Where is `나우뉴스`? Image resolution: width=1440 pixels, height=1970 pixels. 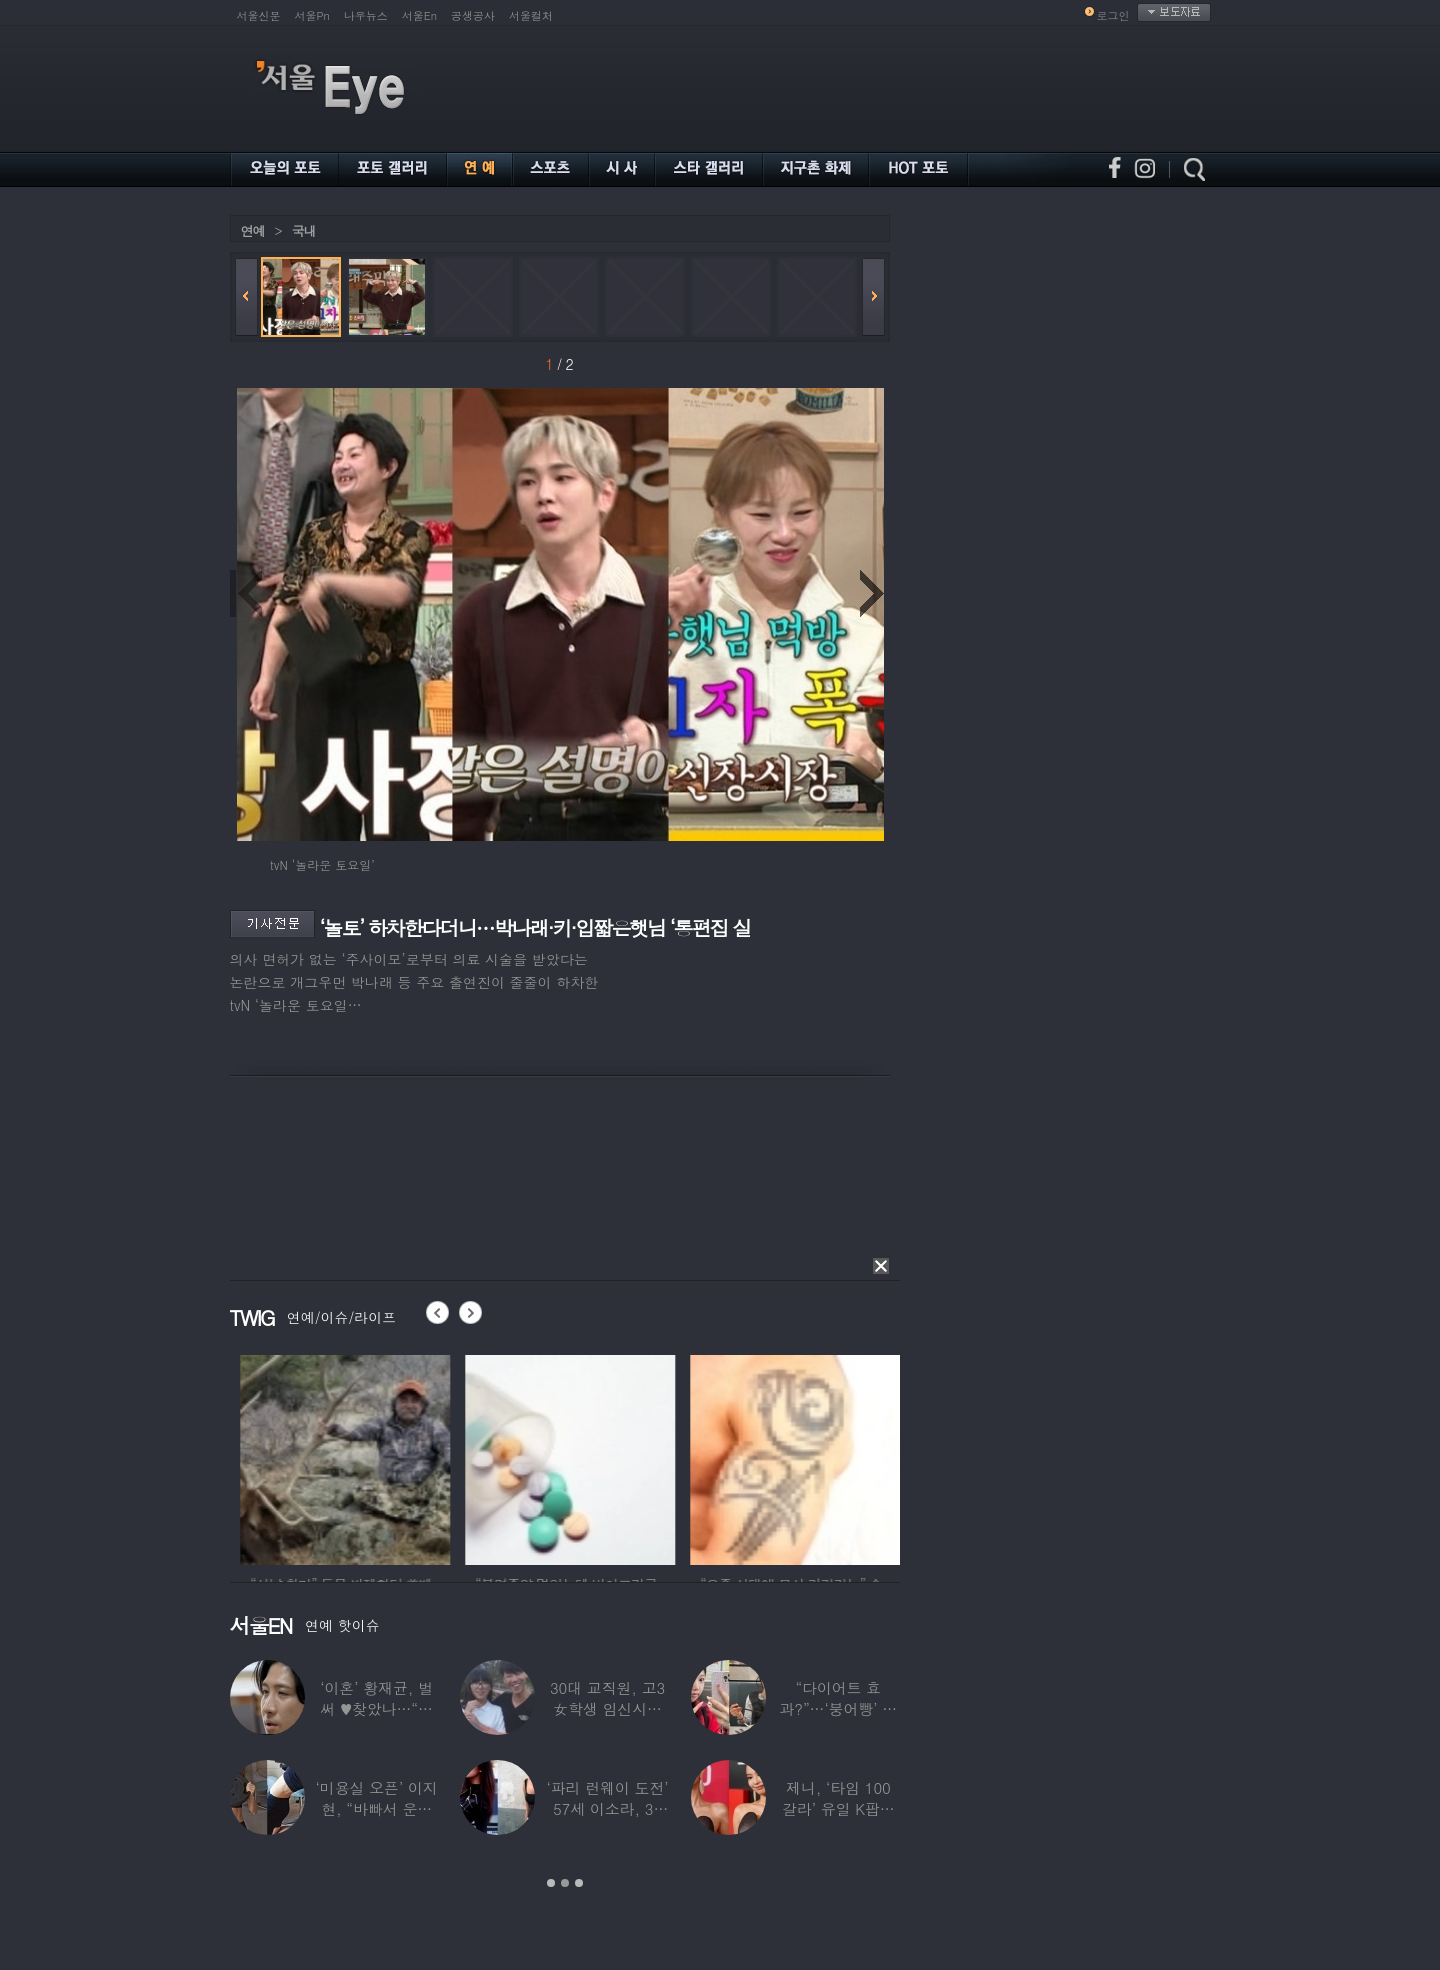 나우뉴스 is located at coordinates (366, 15).